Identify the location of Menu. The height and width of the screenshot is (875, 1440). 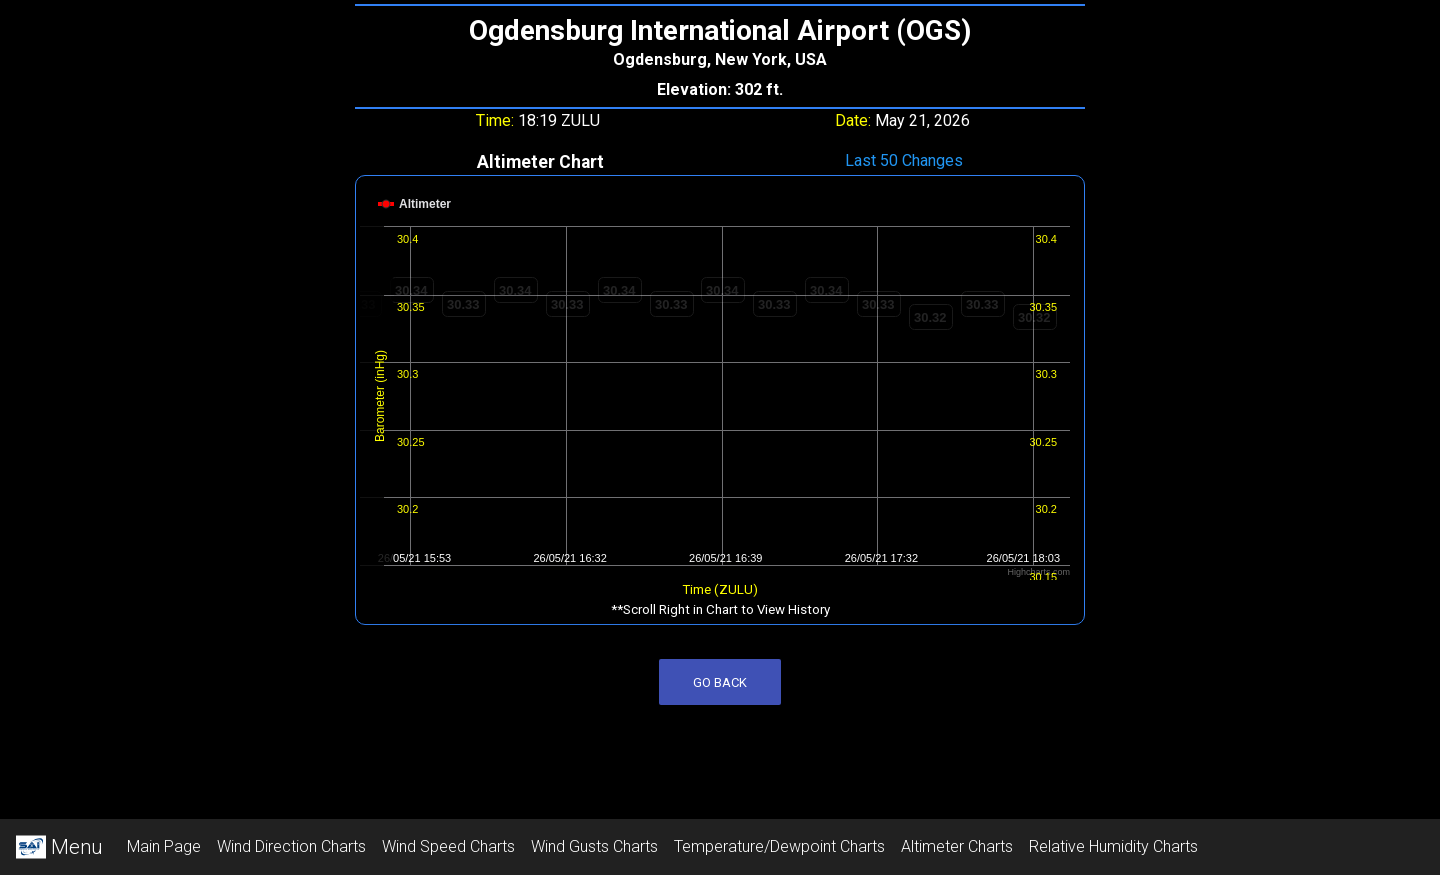
(59, 847).